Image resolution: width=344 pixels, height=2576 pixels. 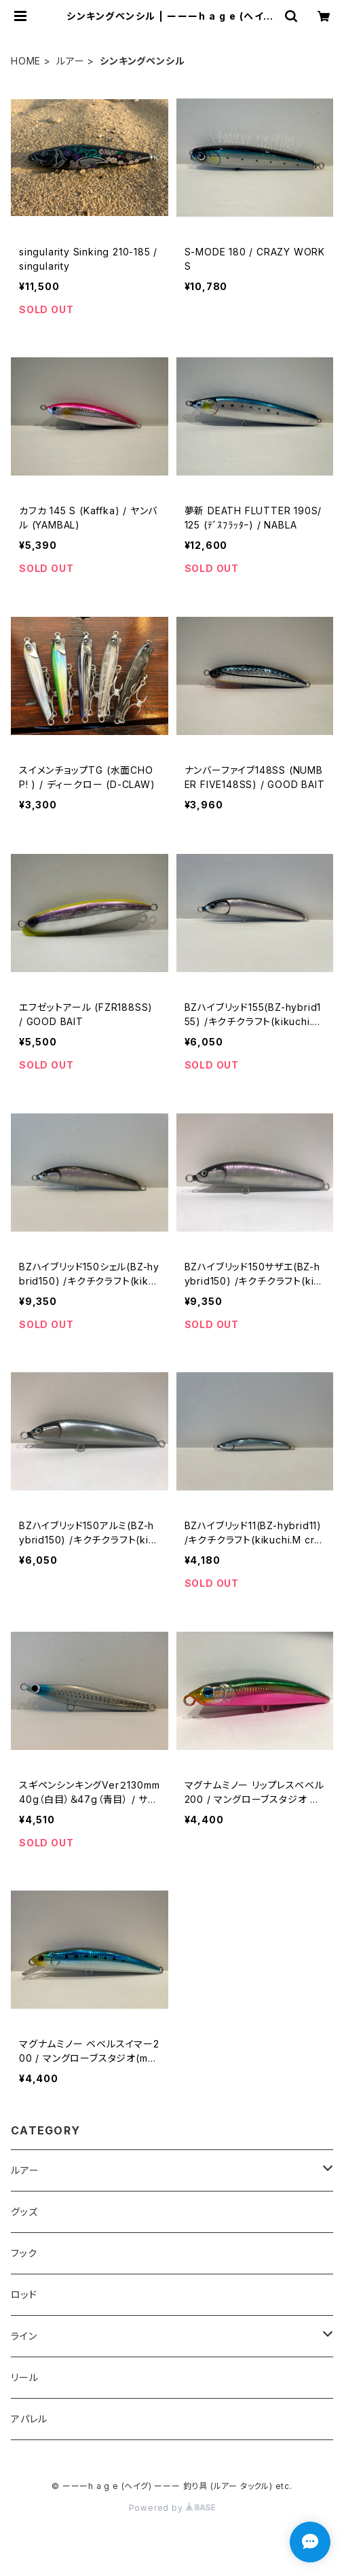 What do you see at coordinates (26, 61) in the screenshot?
I see `HOME` at bounding box center [26, 61].